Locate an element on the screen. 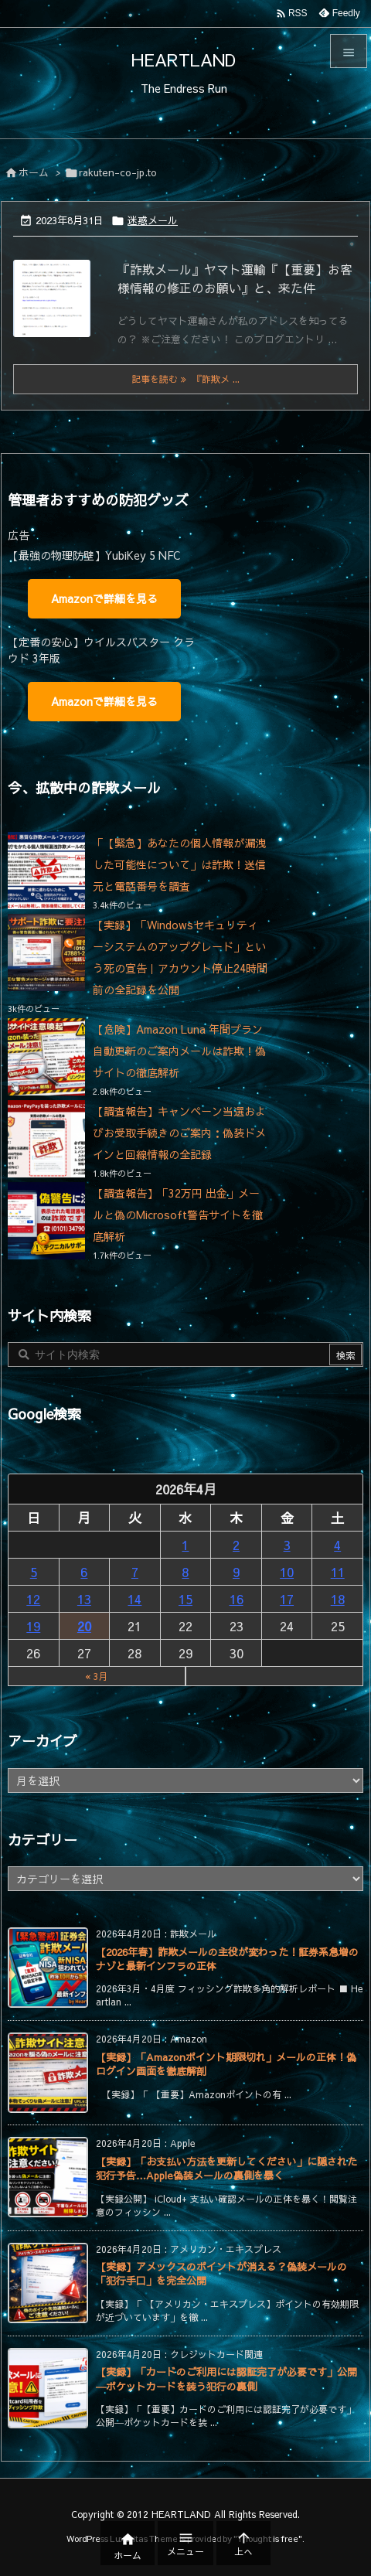  15 [2026年4月15日 に投稿を公開] is located at coordinates (185, 1599).